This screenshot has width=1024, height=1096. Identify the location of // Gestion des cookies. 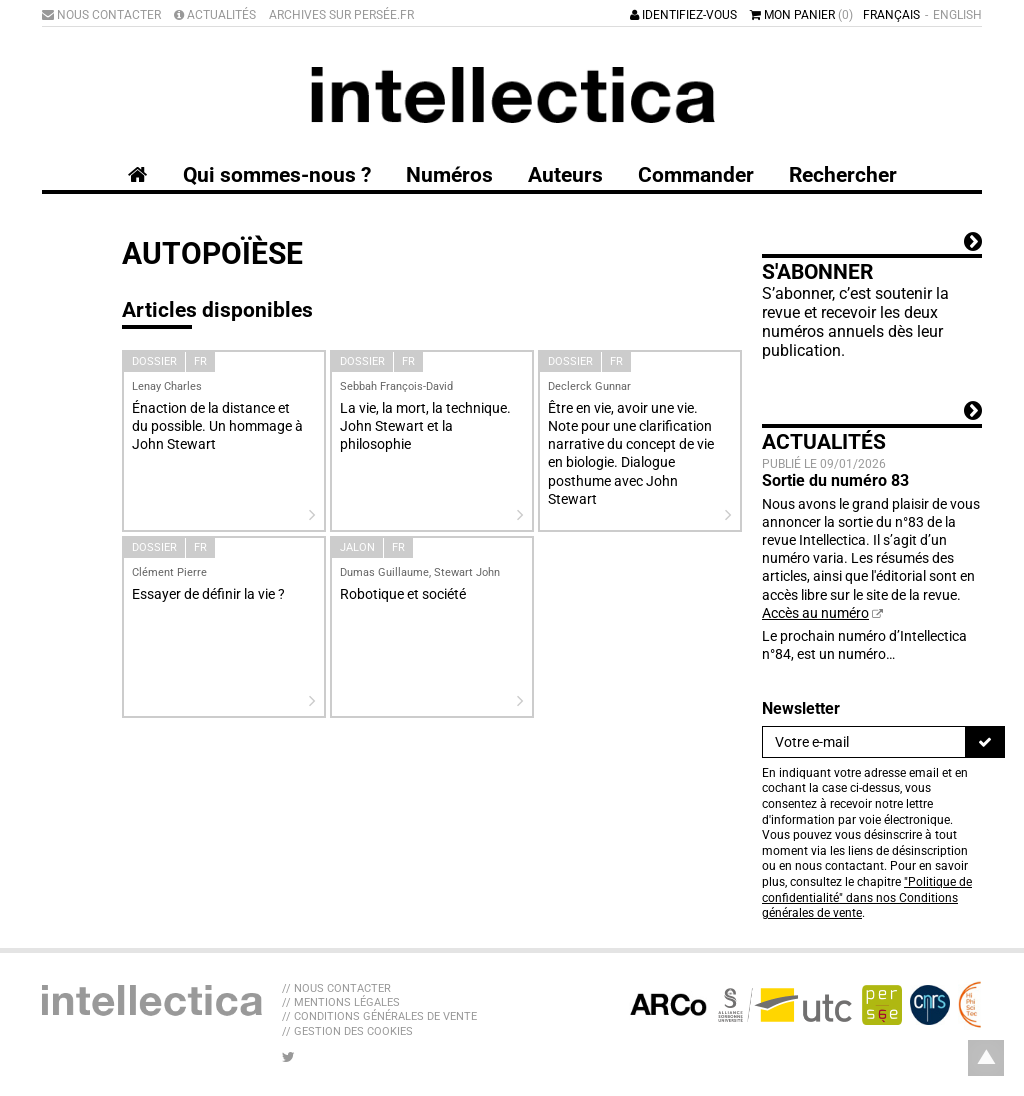
(347, 1031).